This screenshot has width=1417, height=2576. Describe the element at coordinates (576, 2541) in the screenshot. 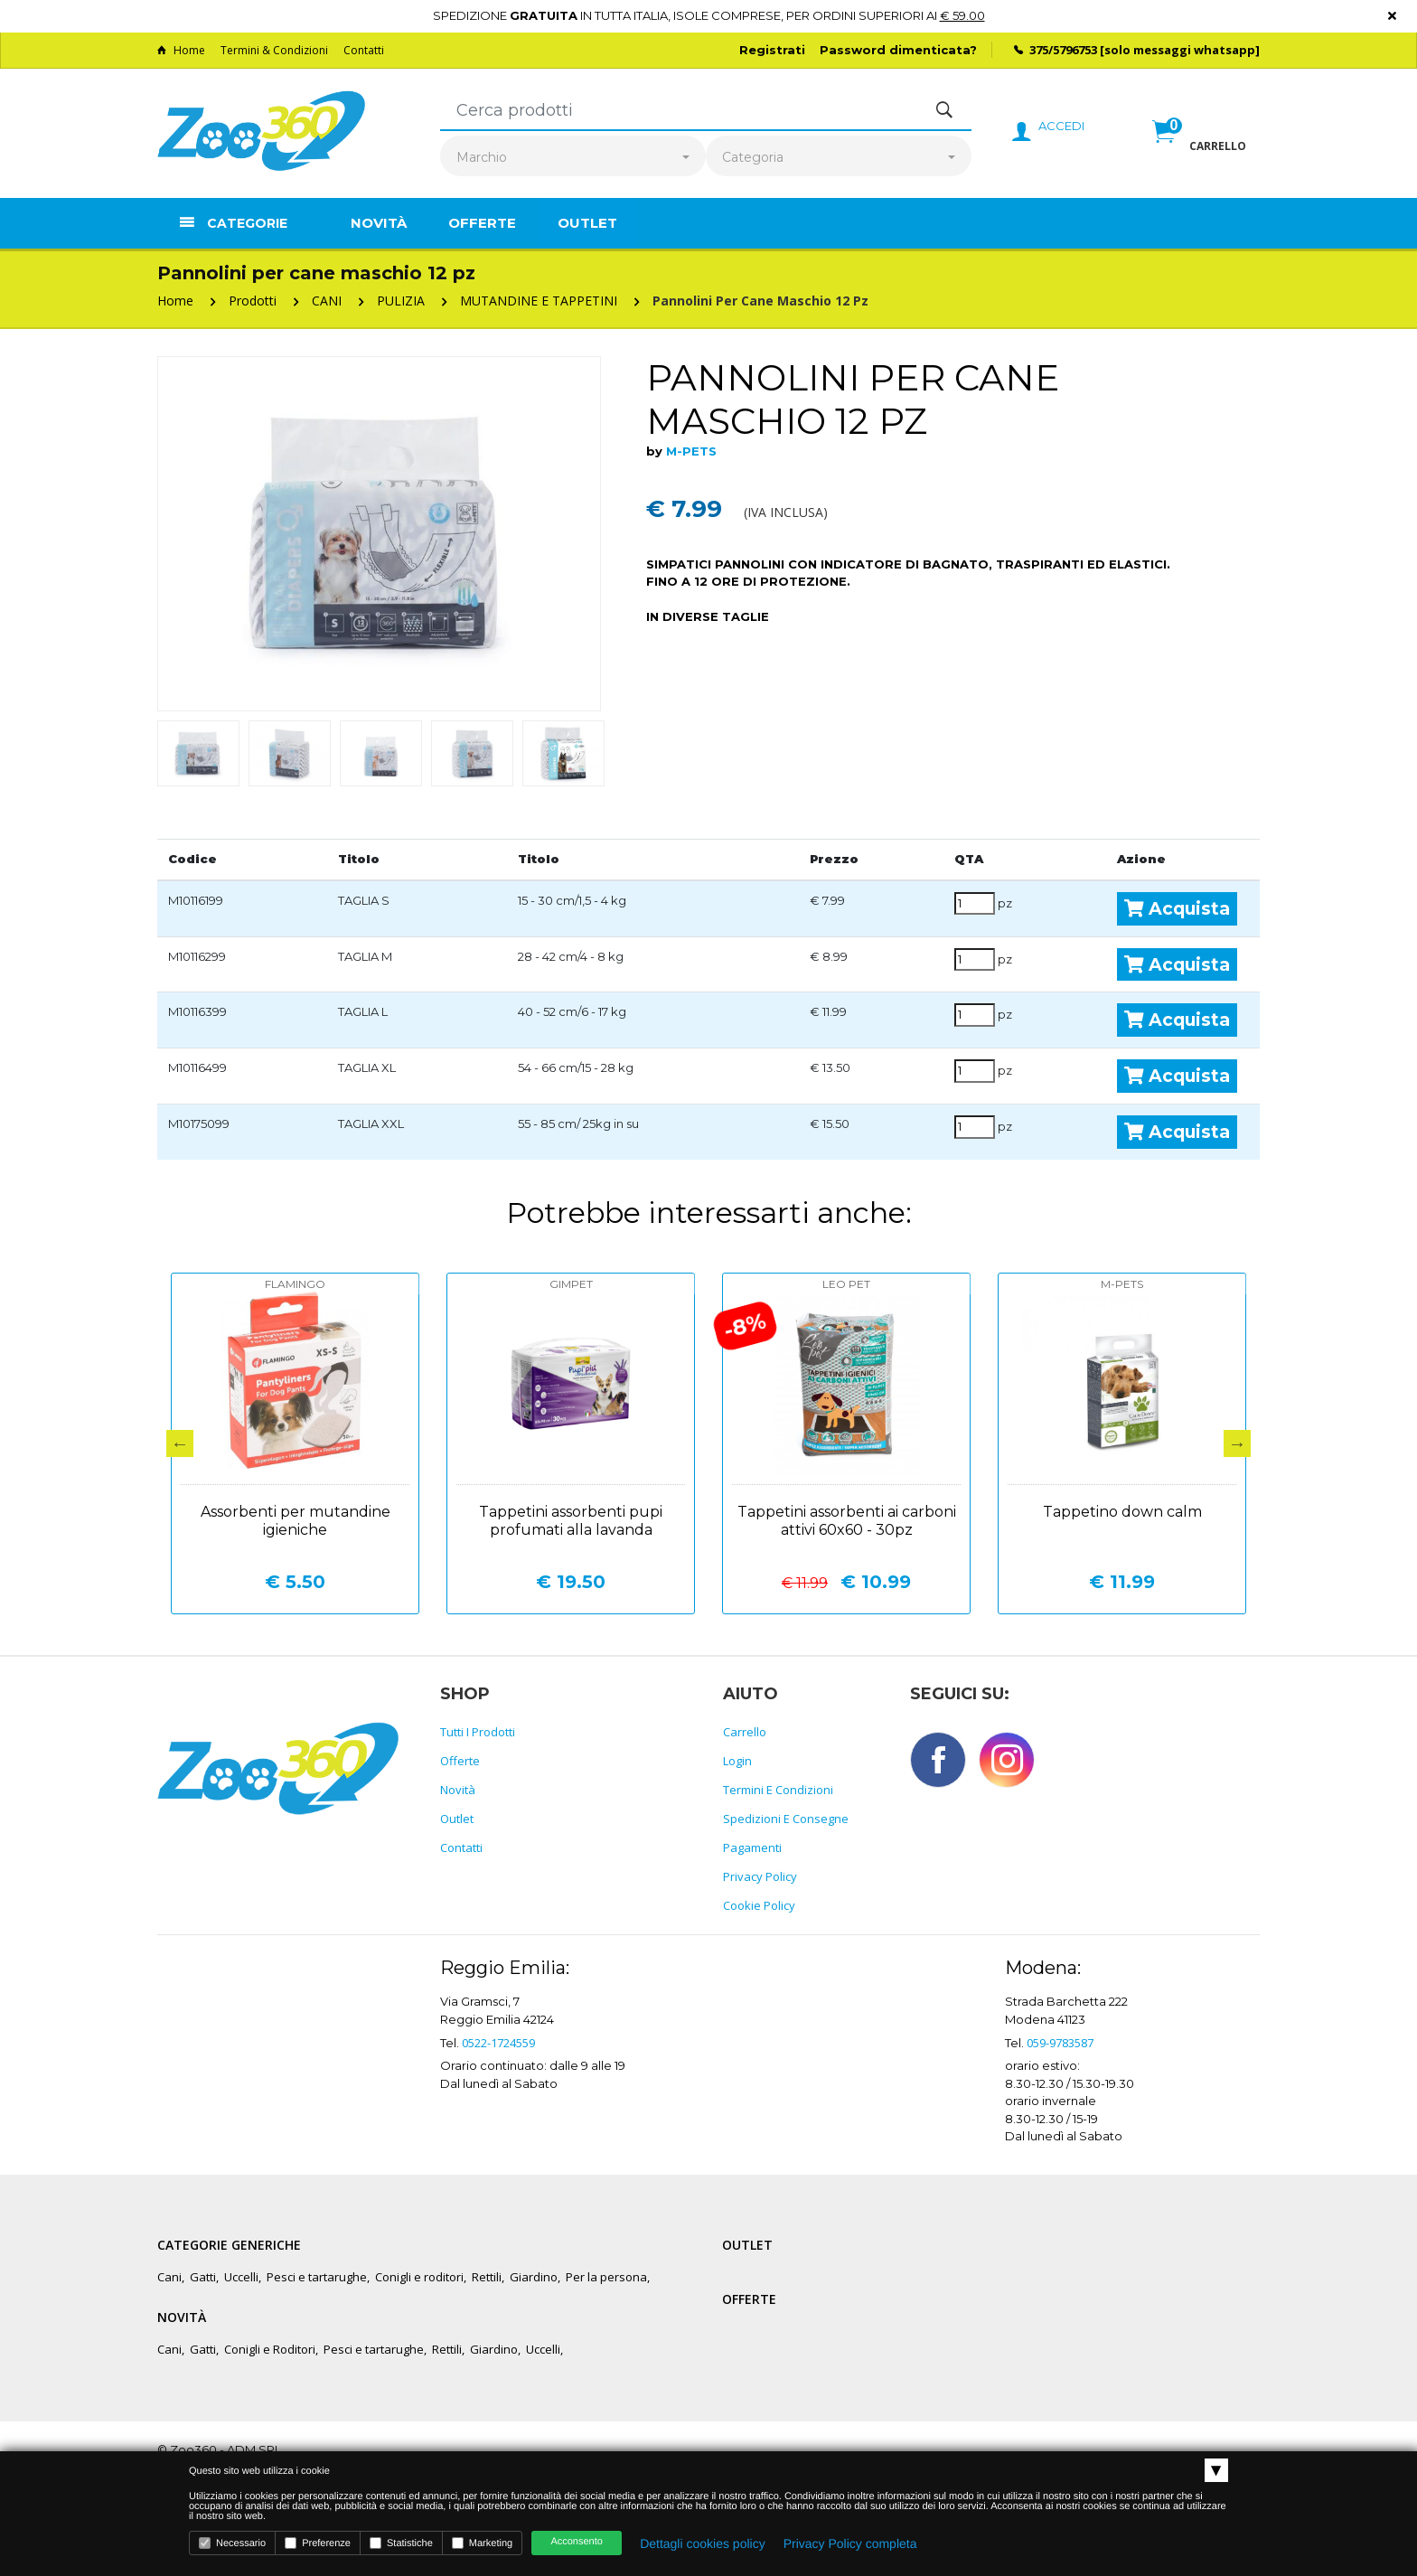

I see `Acconsento` at that location.